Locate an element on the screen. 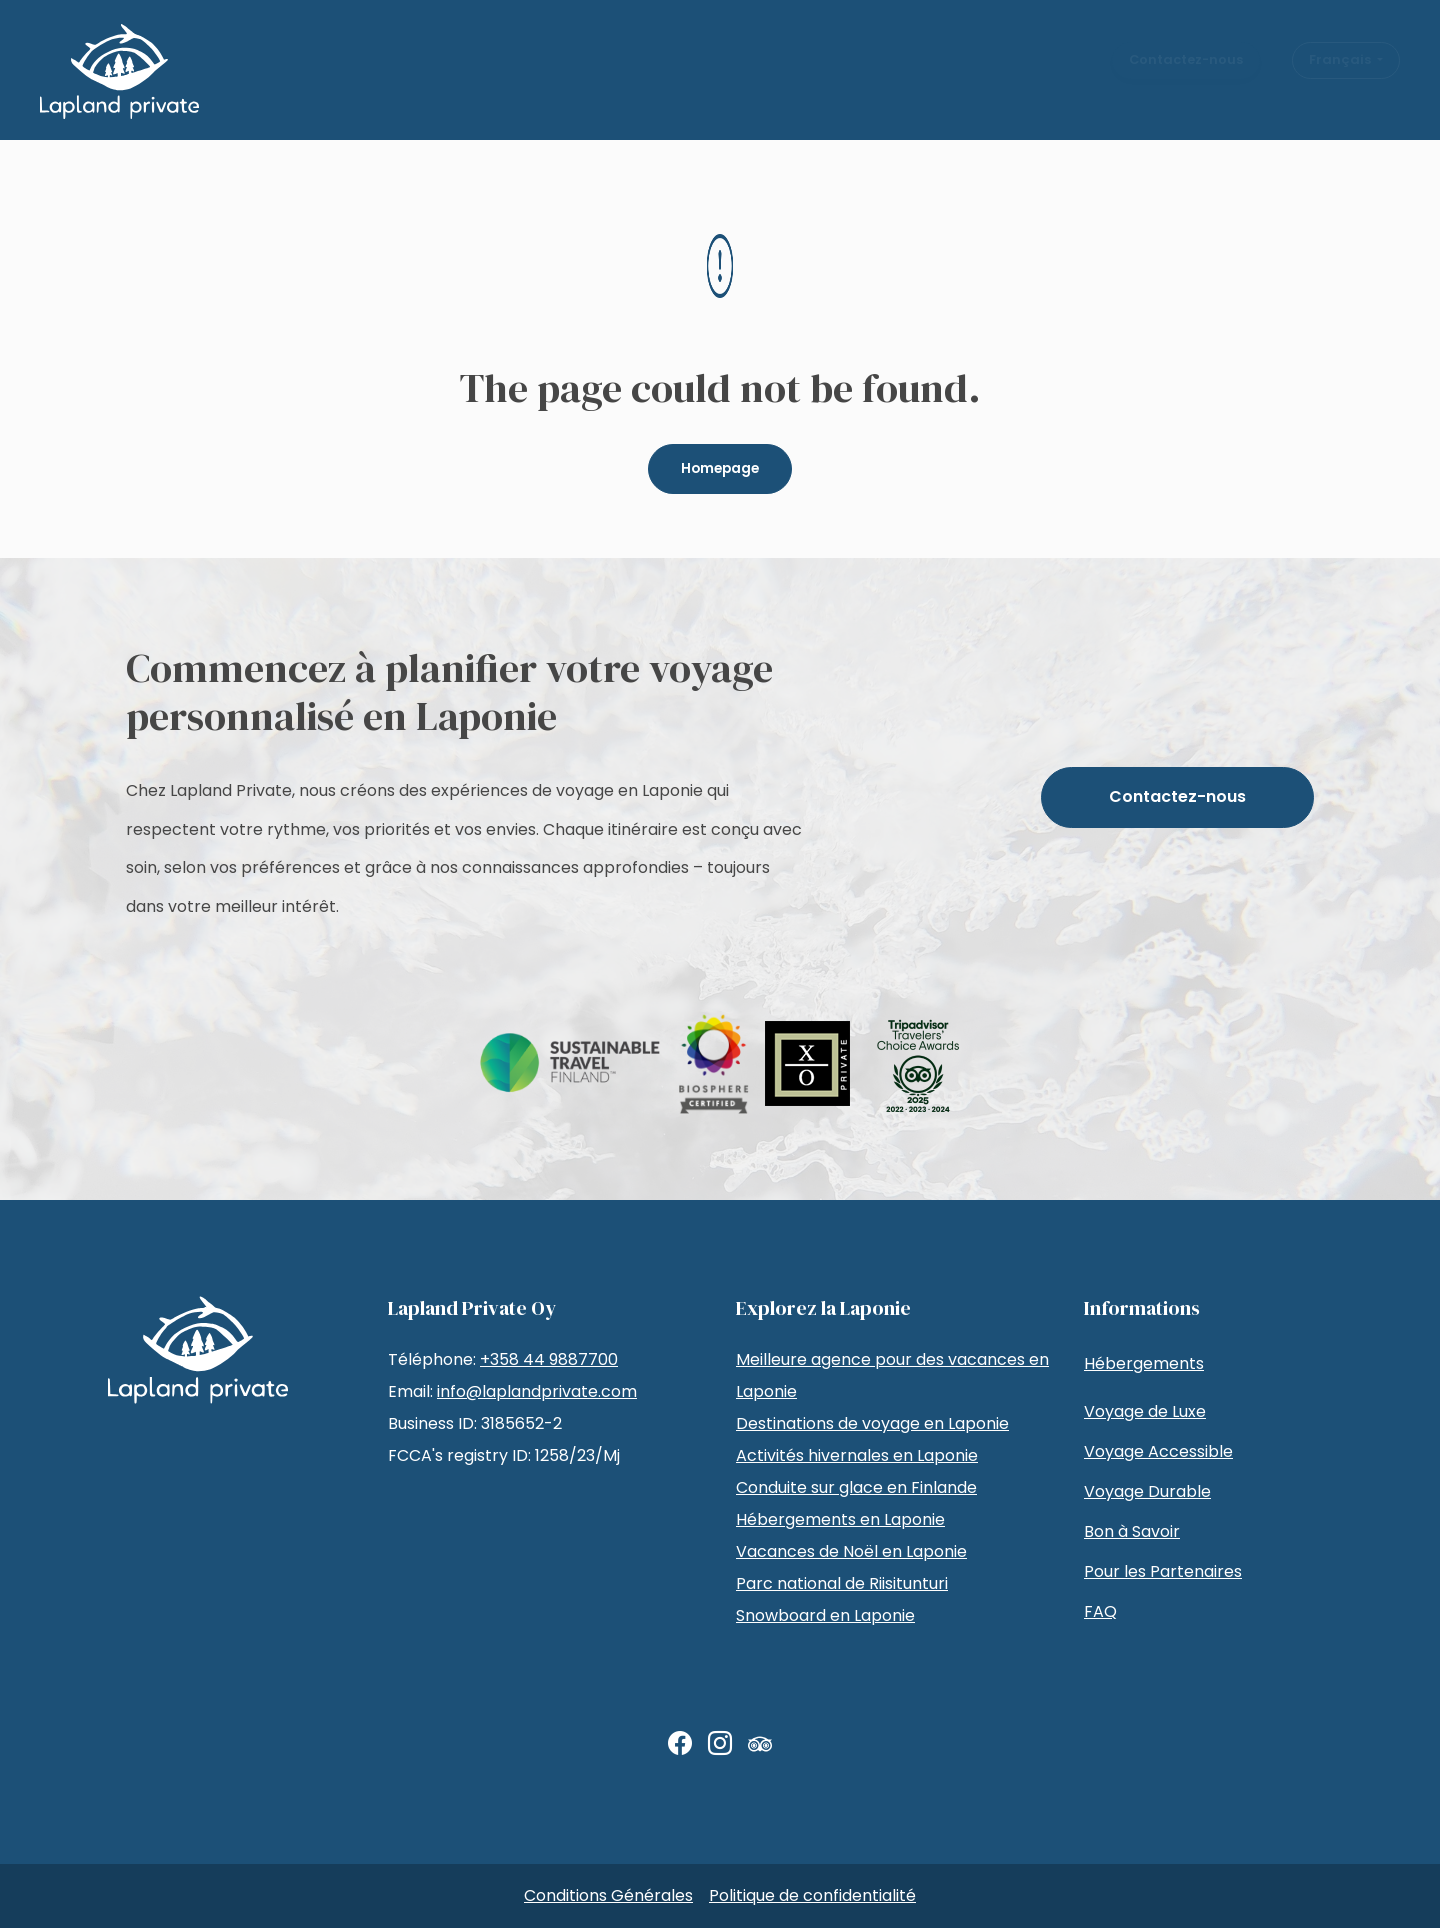 The height and width of the screenshot is (1928, 1440). Voyage Accessible is located at coordinates (1158, 1451).